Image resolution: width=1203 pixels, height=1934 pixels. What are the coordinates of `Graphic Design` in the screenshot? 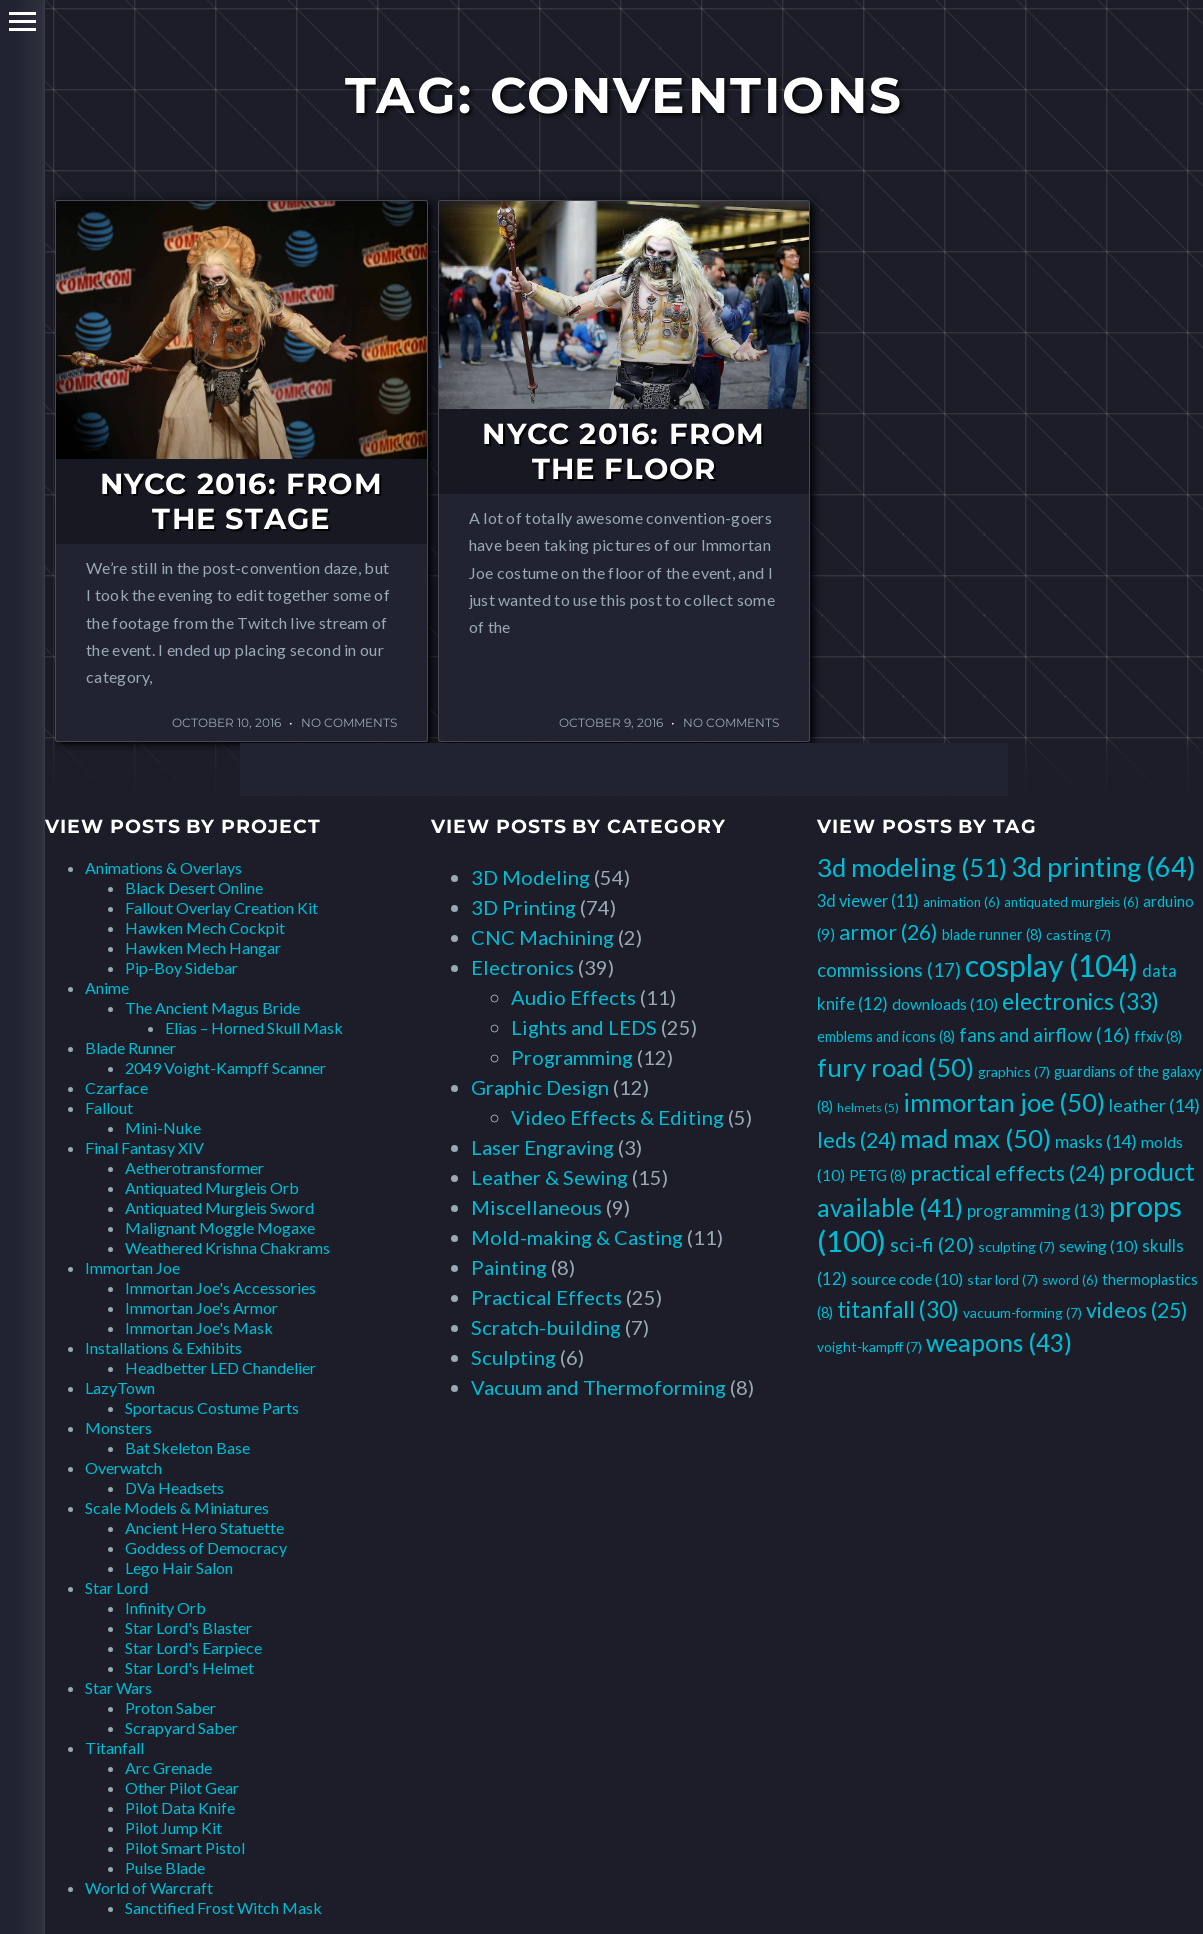 It's located at (540, 1087).